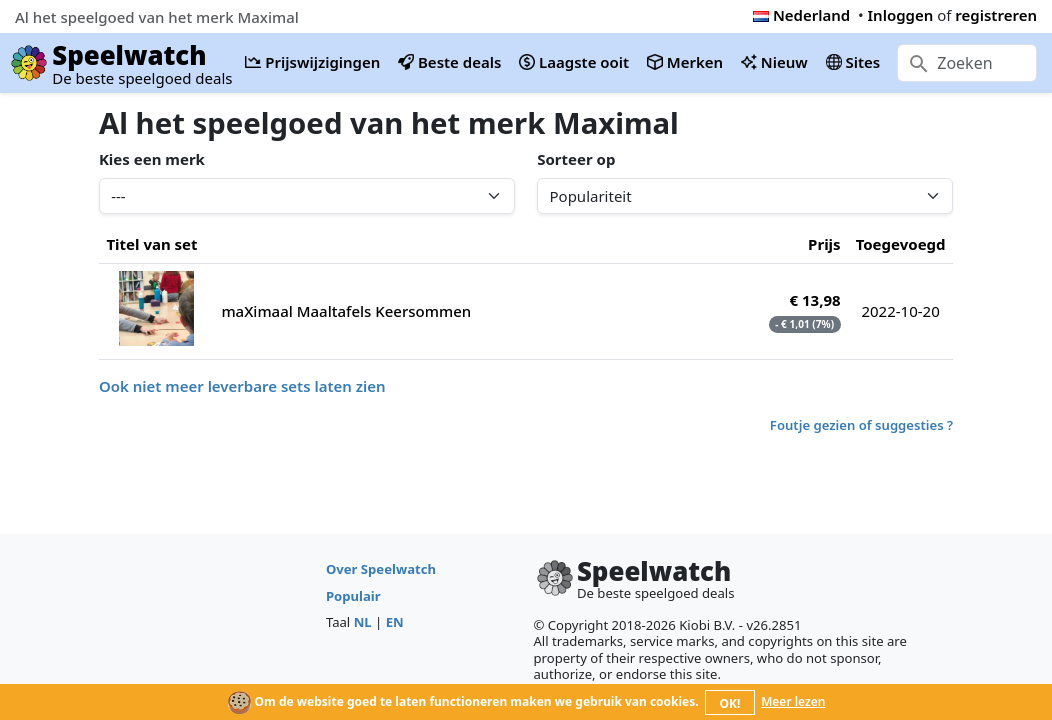 The height and width of the screenshot is (720, 1052). Describe the element at coordinates (576, 159) in the screenshot. I see `Sorteer op` at that location.